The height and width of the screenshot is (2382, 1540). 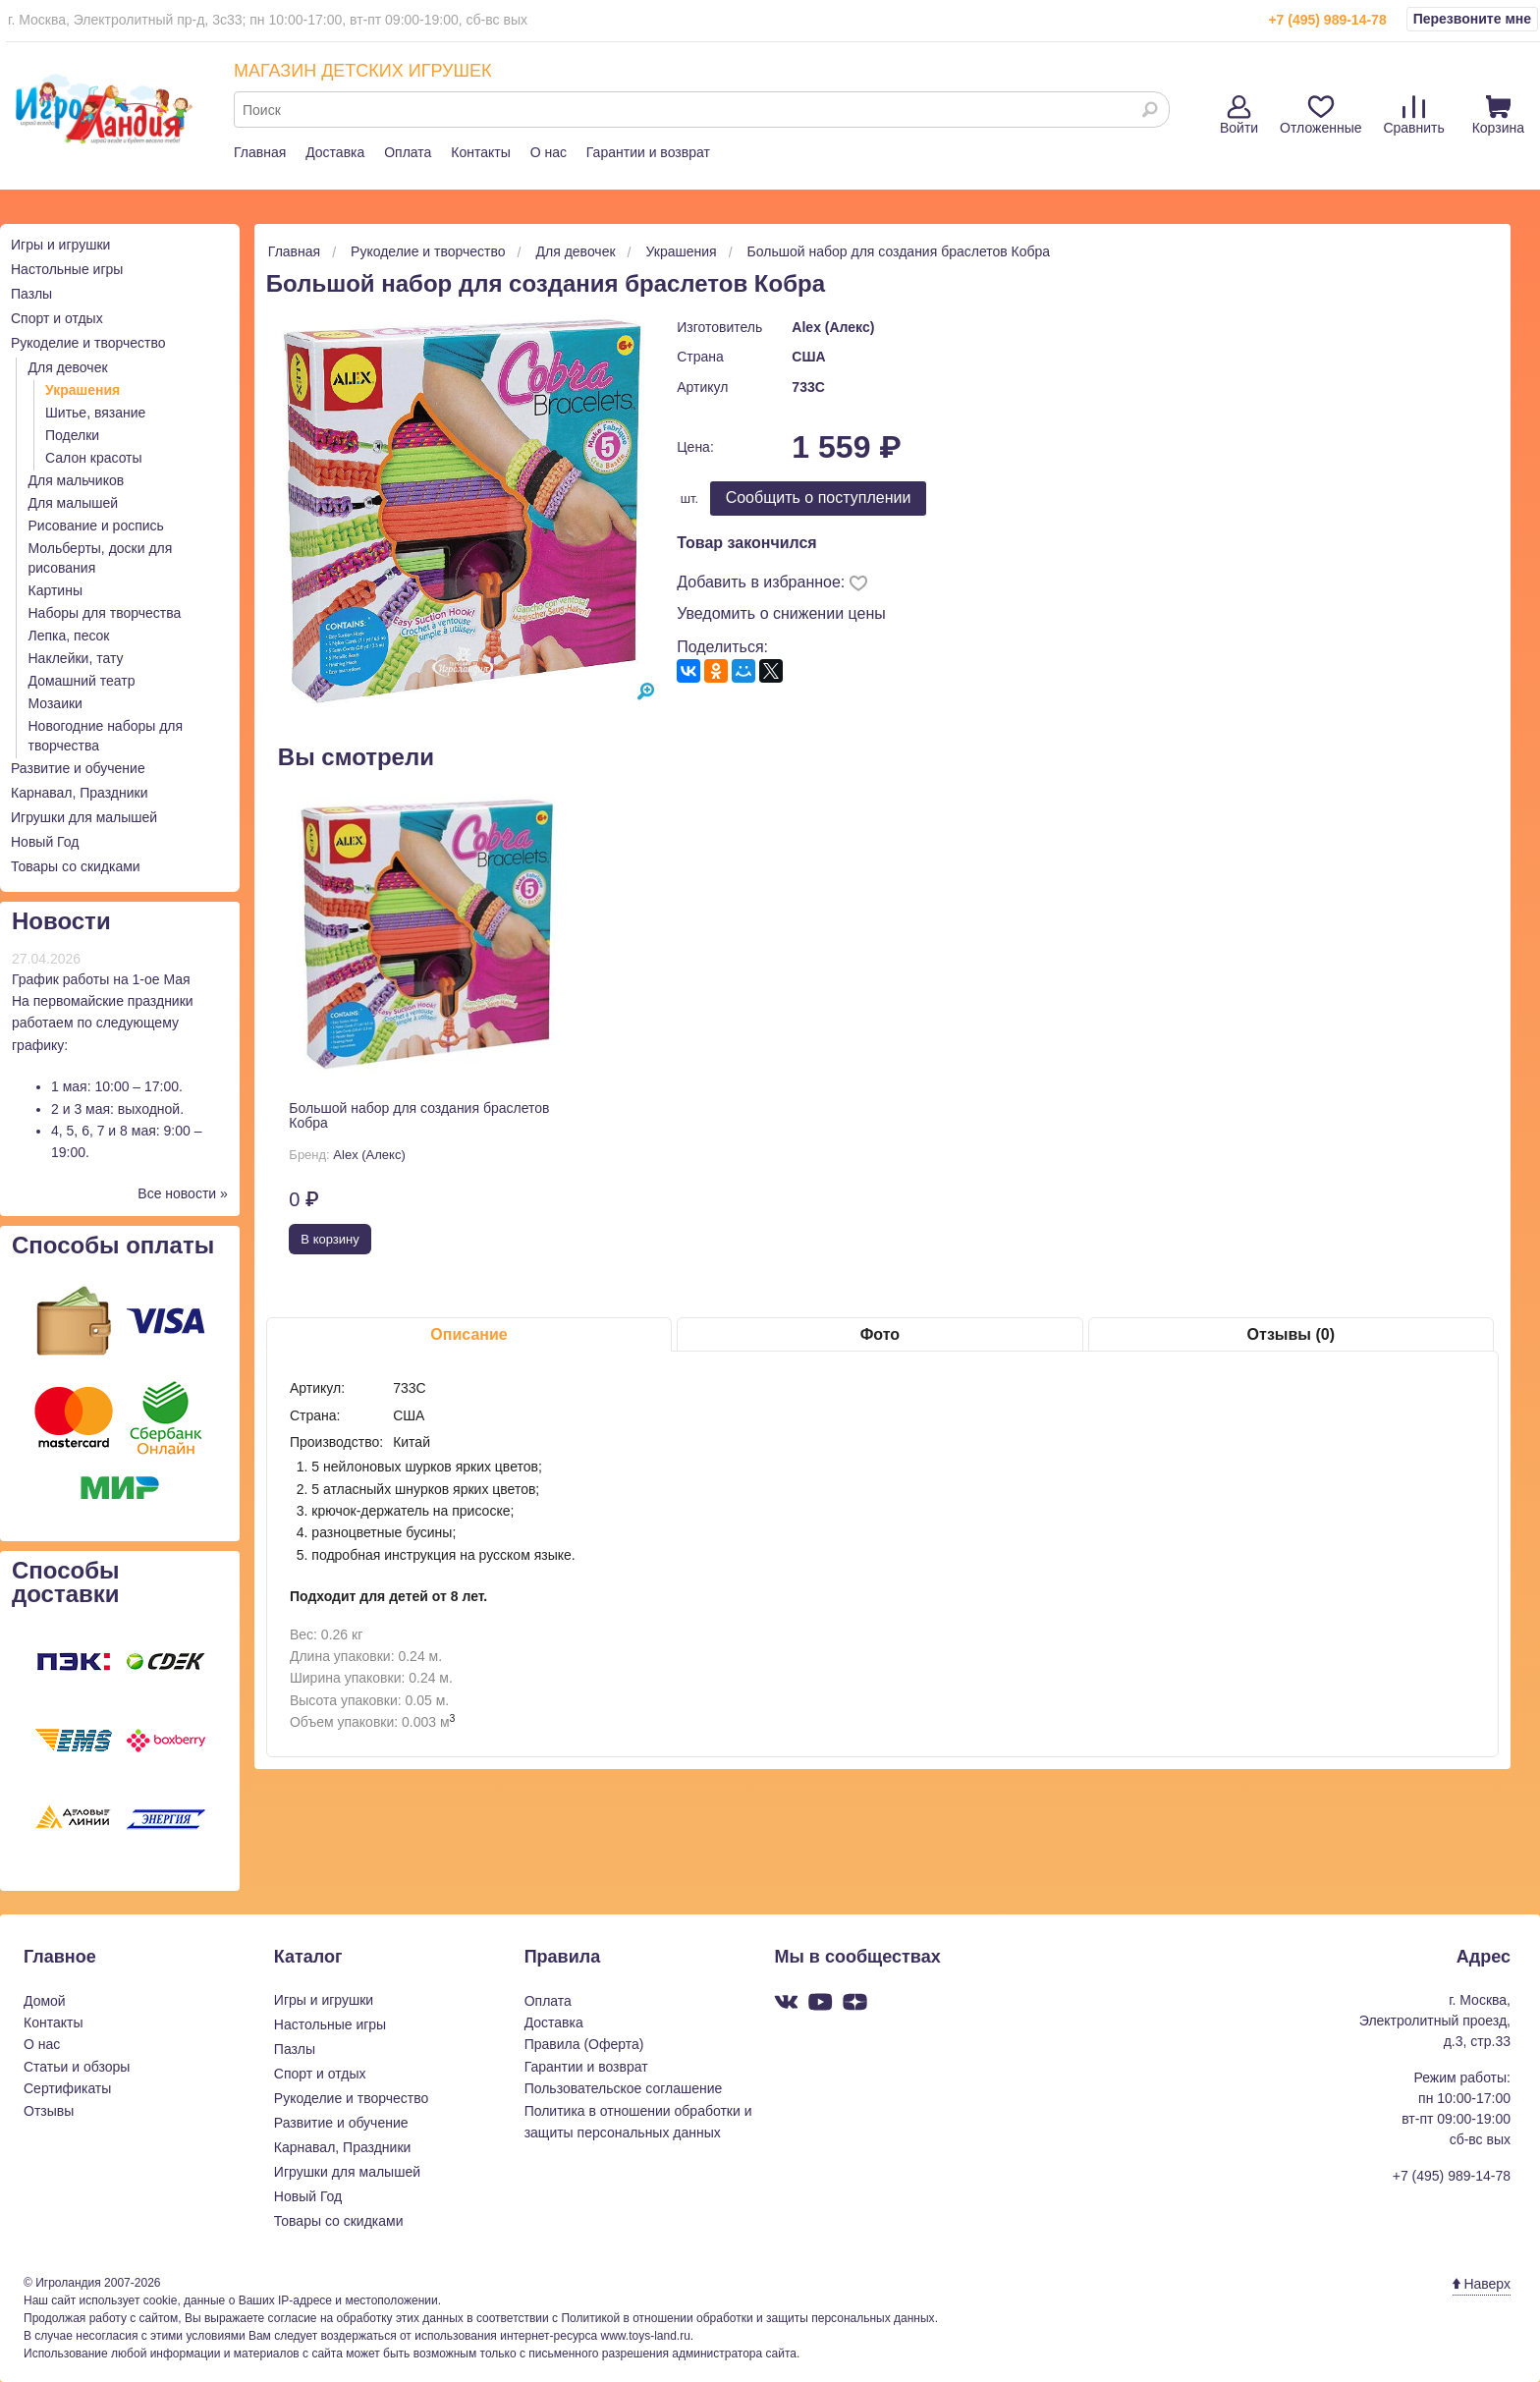 I want to click on Новости, so click(x=61, y=921).